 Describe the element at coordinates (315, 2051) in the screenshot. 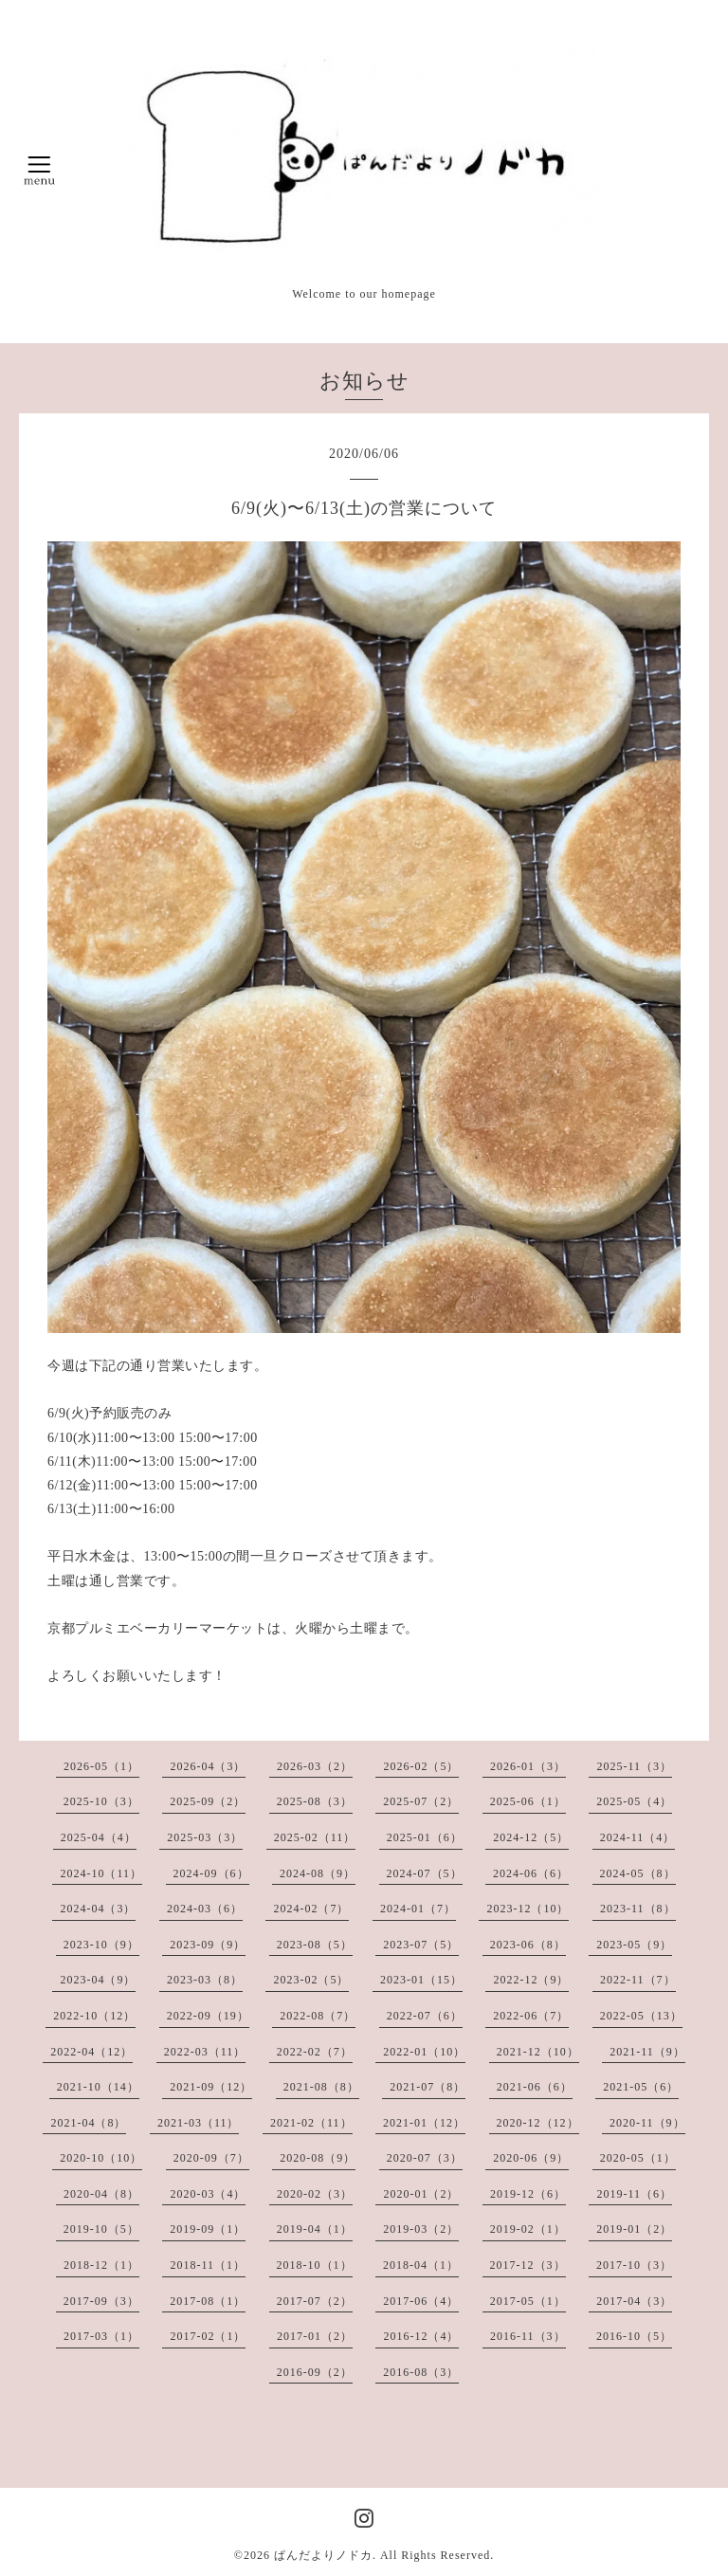

I see `2022-02（7）` at that location.